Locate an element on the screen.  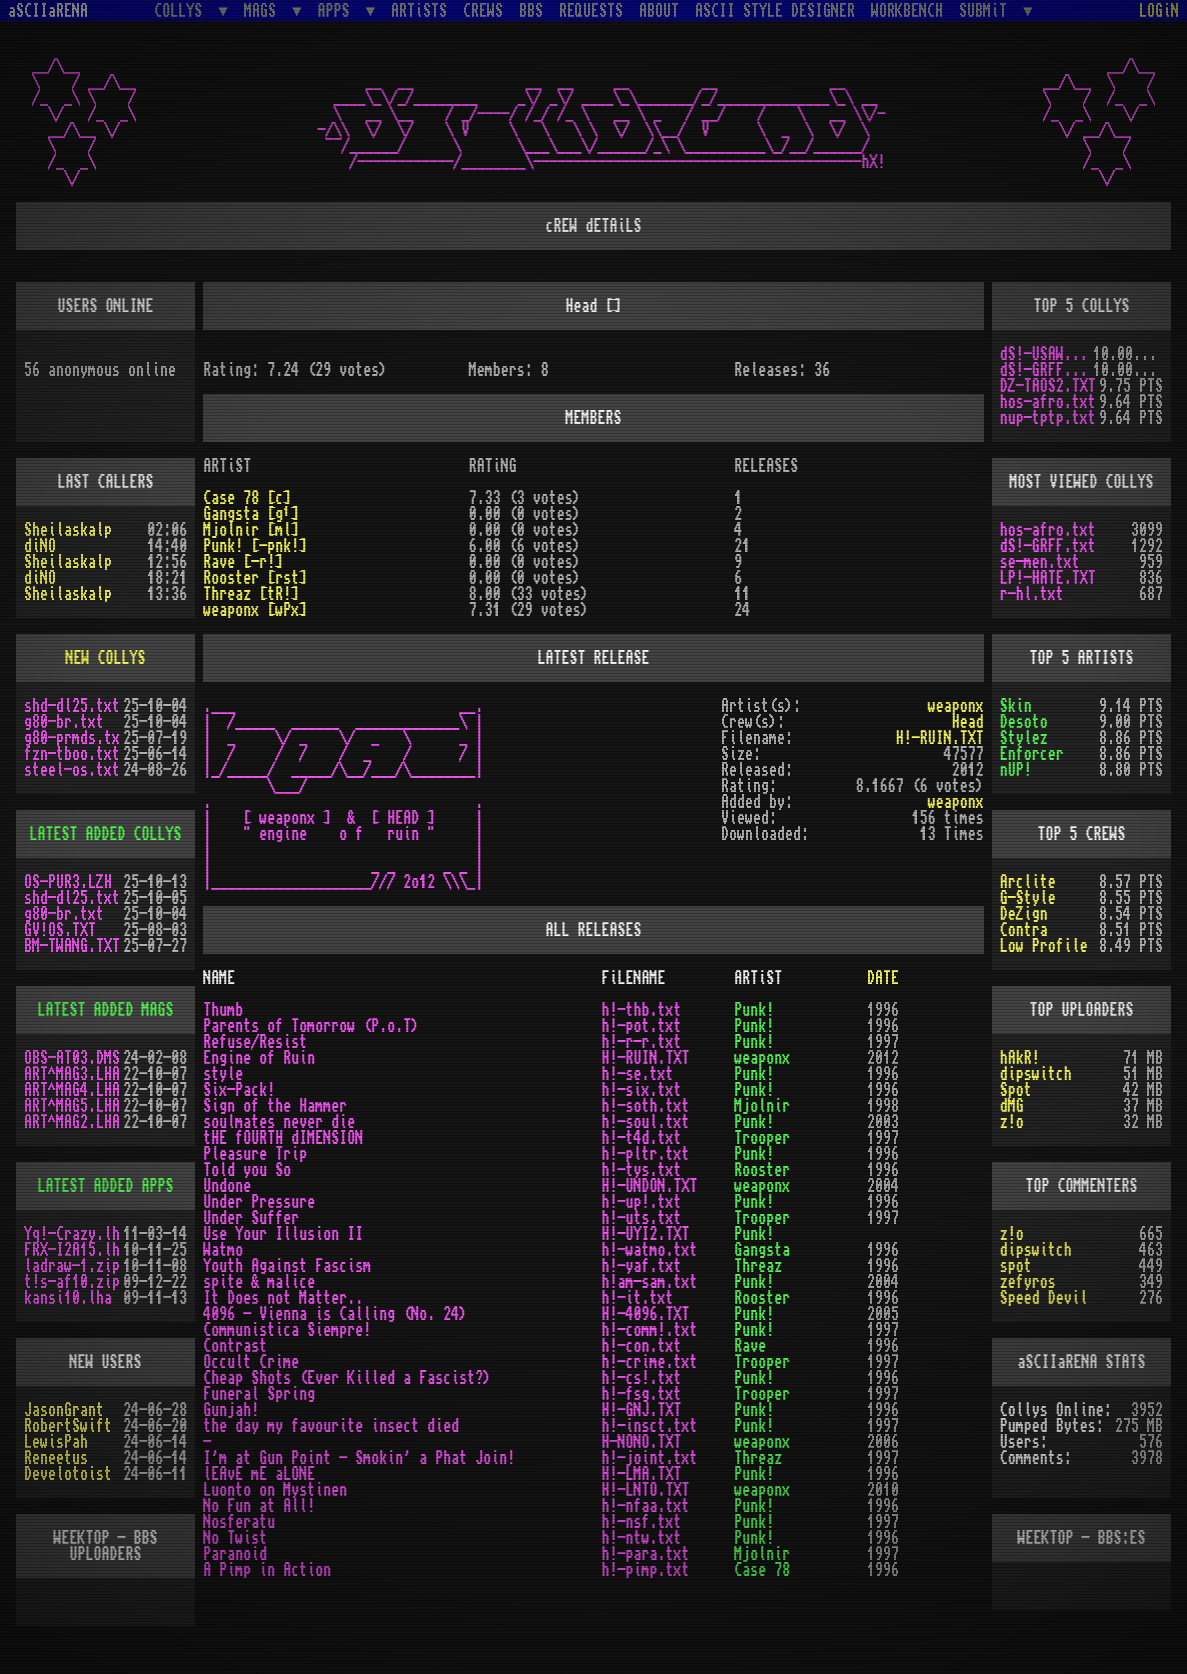
It Does not Matter.. is located at coordinates (283, 1298).